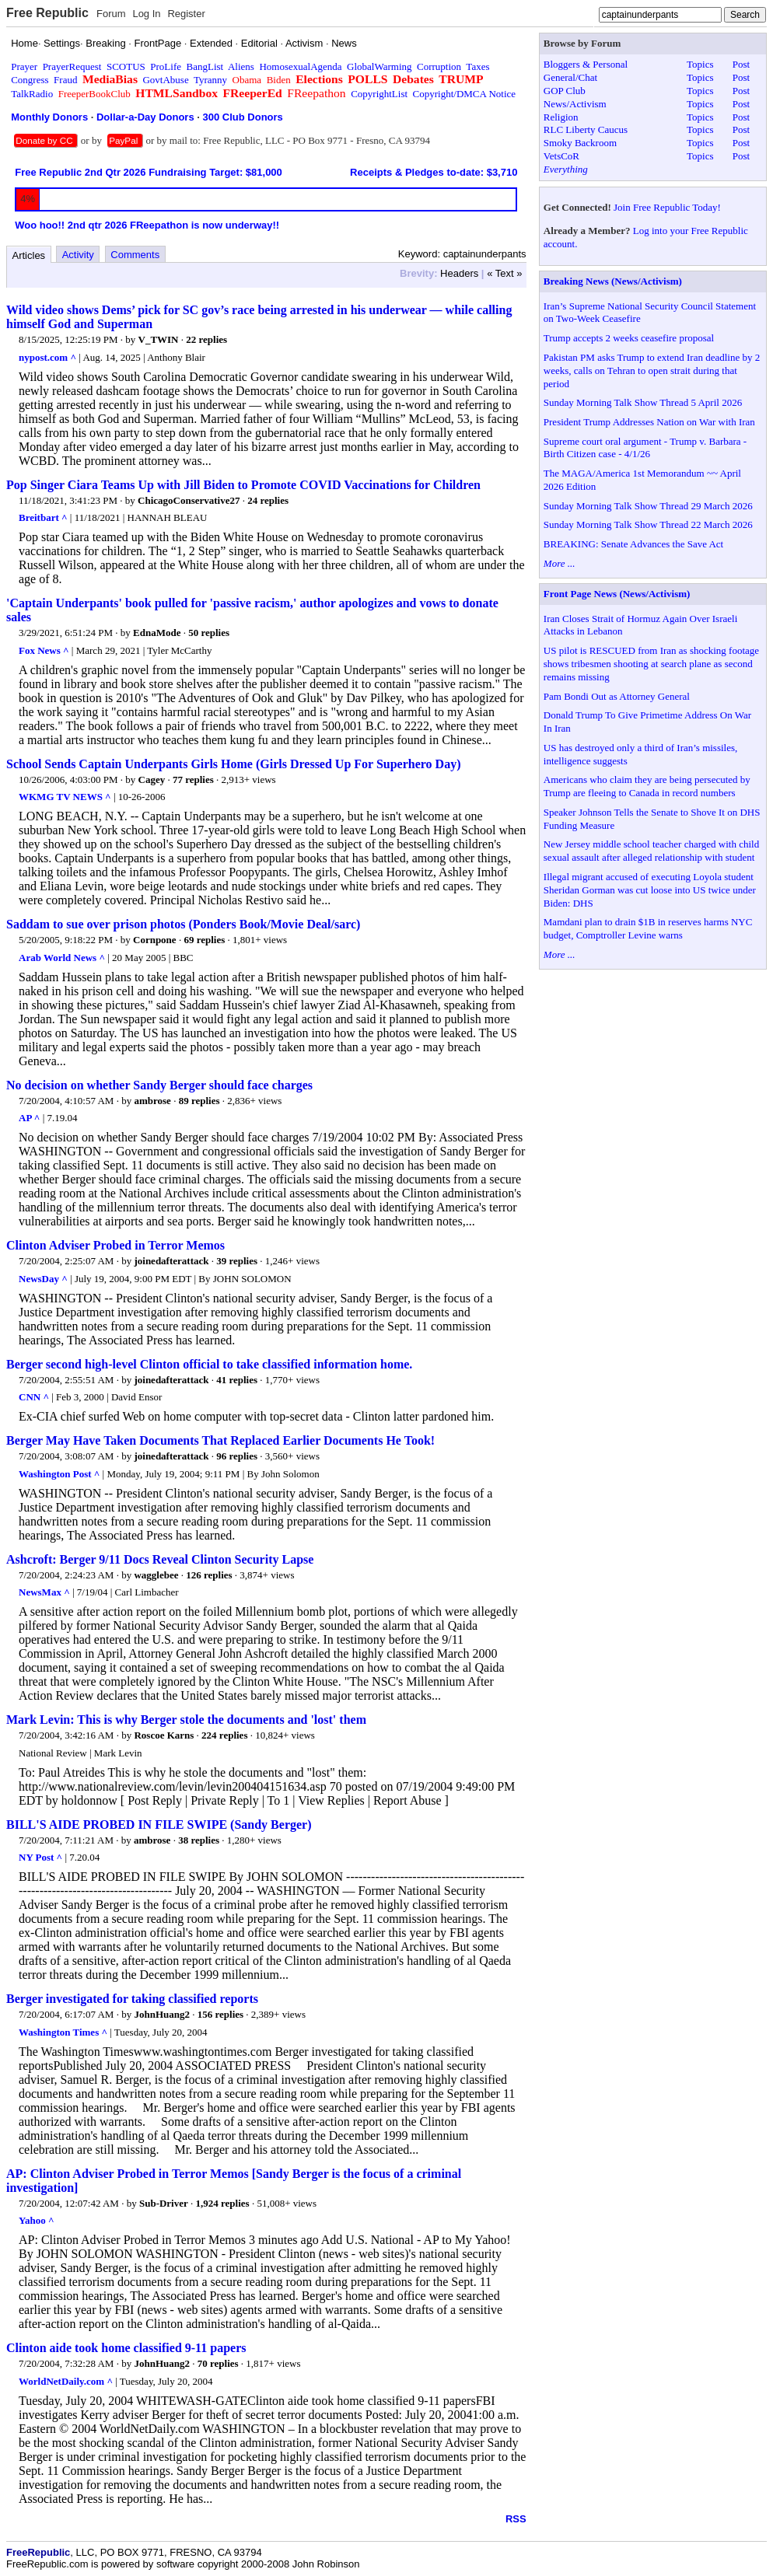 The height and width of the screenshot is (2576, 773). What do you see at coordinates (189, 500) in the screenshot?
I see `ChicagoConservative27` at bounding box center [189, 500].